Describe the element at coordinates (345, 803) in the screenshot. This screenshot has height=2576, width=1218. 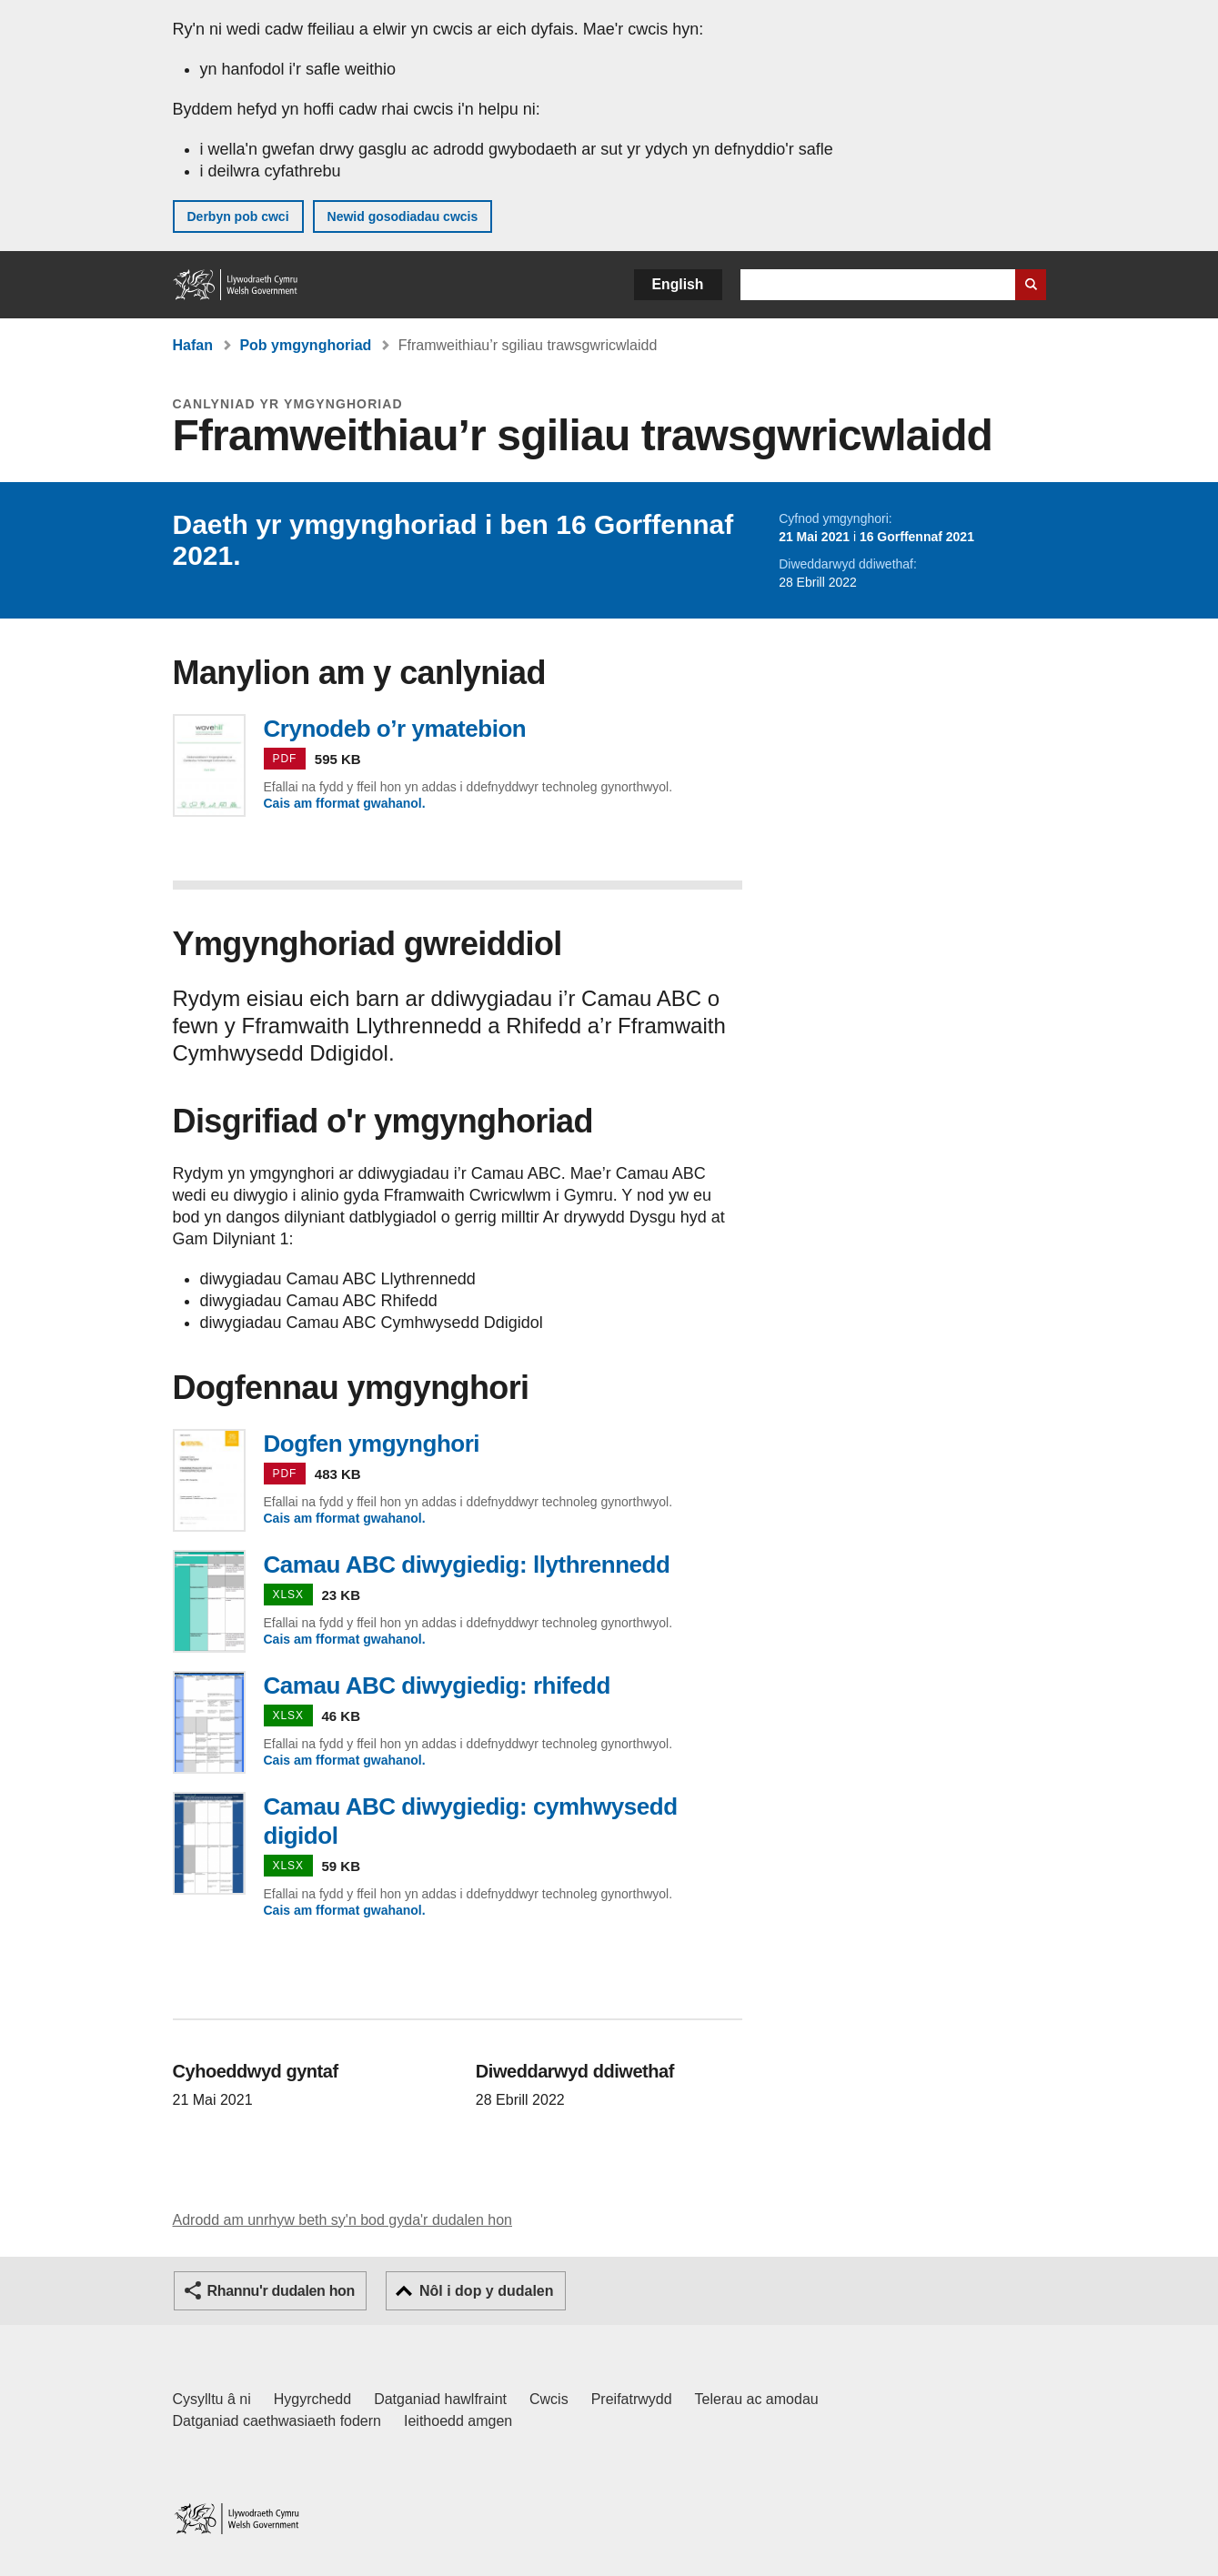
I see `Cais am fformat gwahanol.` at that location.